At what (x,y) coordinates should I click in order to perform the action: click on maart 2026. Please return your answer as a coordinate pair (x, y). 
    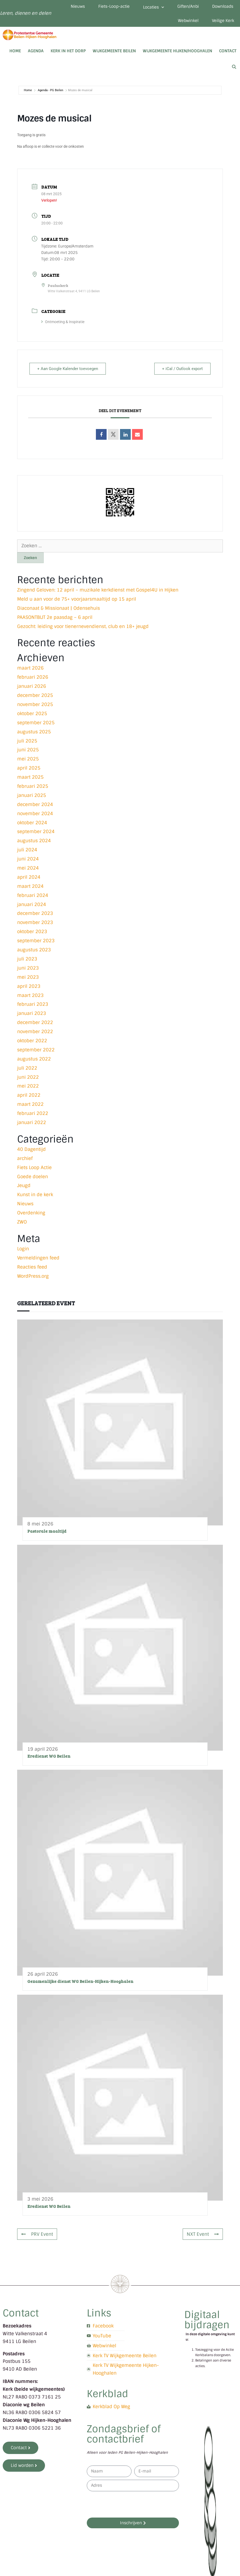
    Looking at the image, I should click on (30, 668).